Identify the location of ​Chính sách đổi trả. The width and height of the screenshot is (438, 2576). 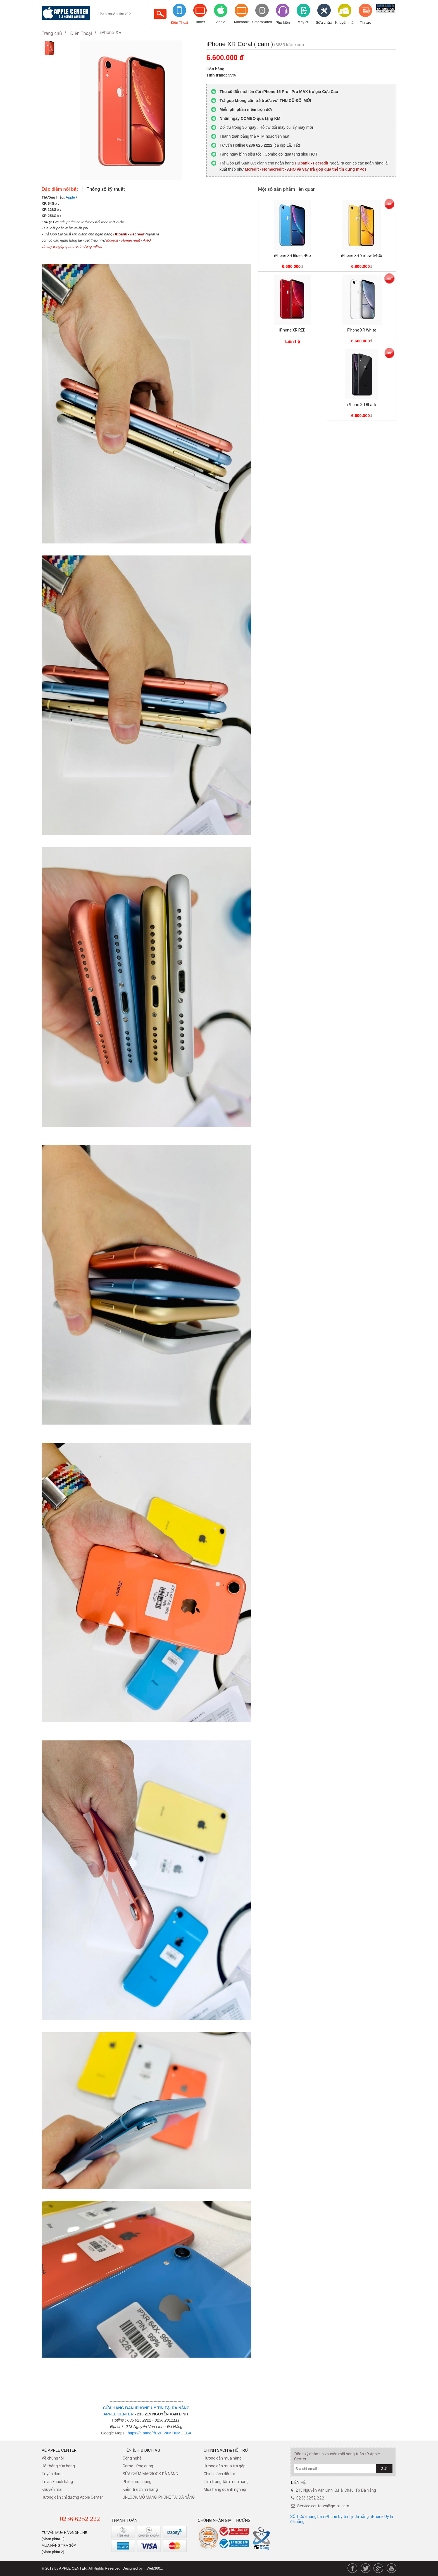
(219, 2473).